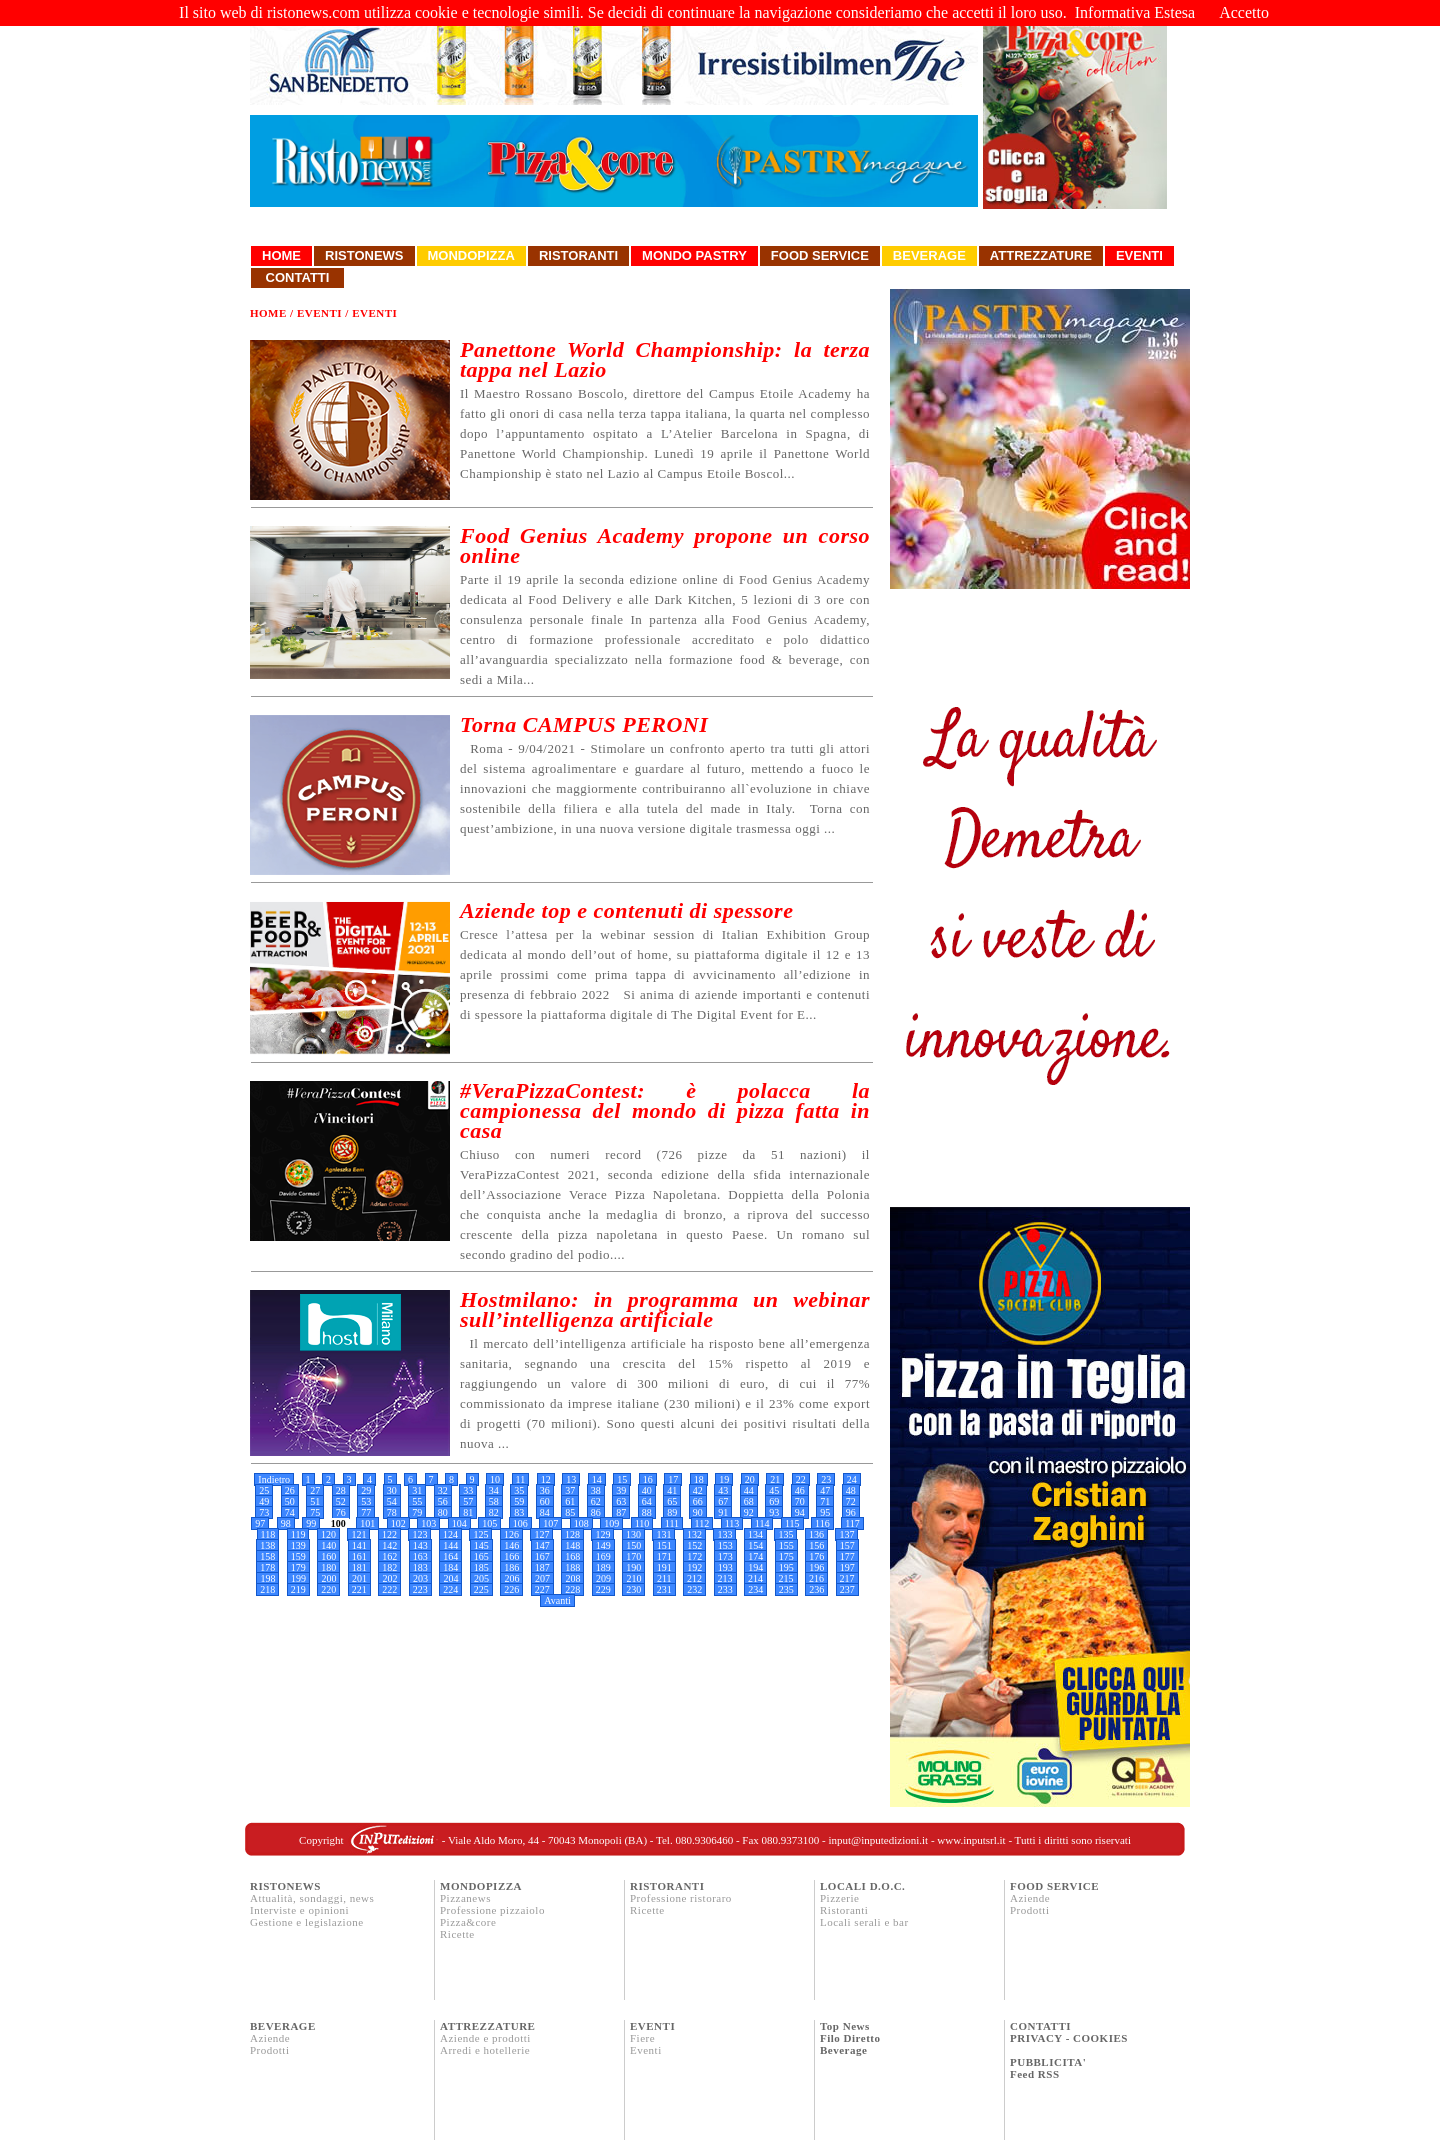 This screenshot has width=1440, height=2148. Describe the element at coordinates (664, 1556) in the screenshot. I see `171` at that location.